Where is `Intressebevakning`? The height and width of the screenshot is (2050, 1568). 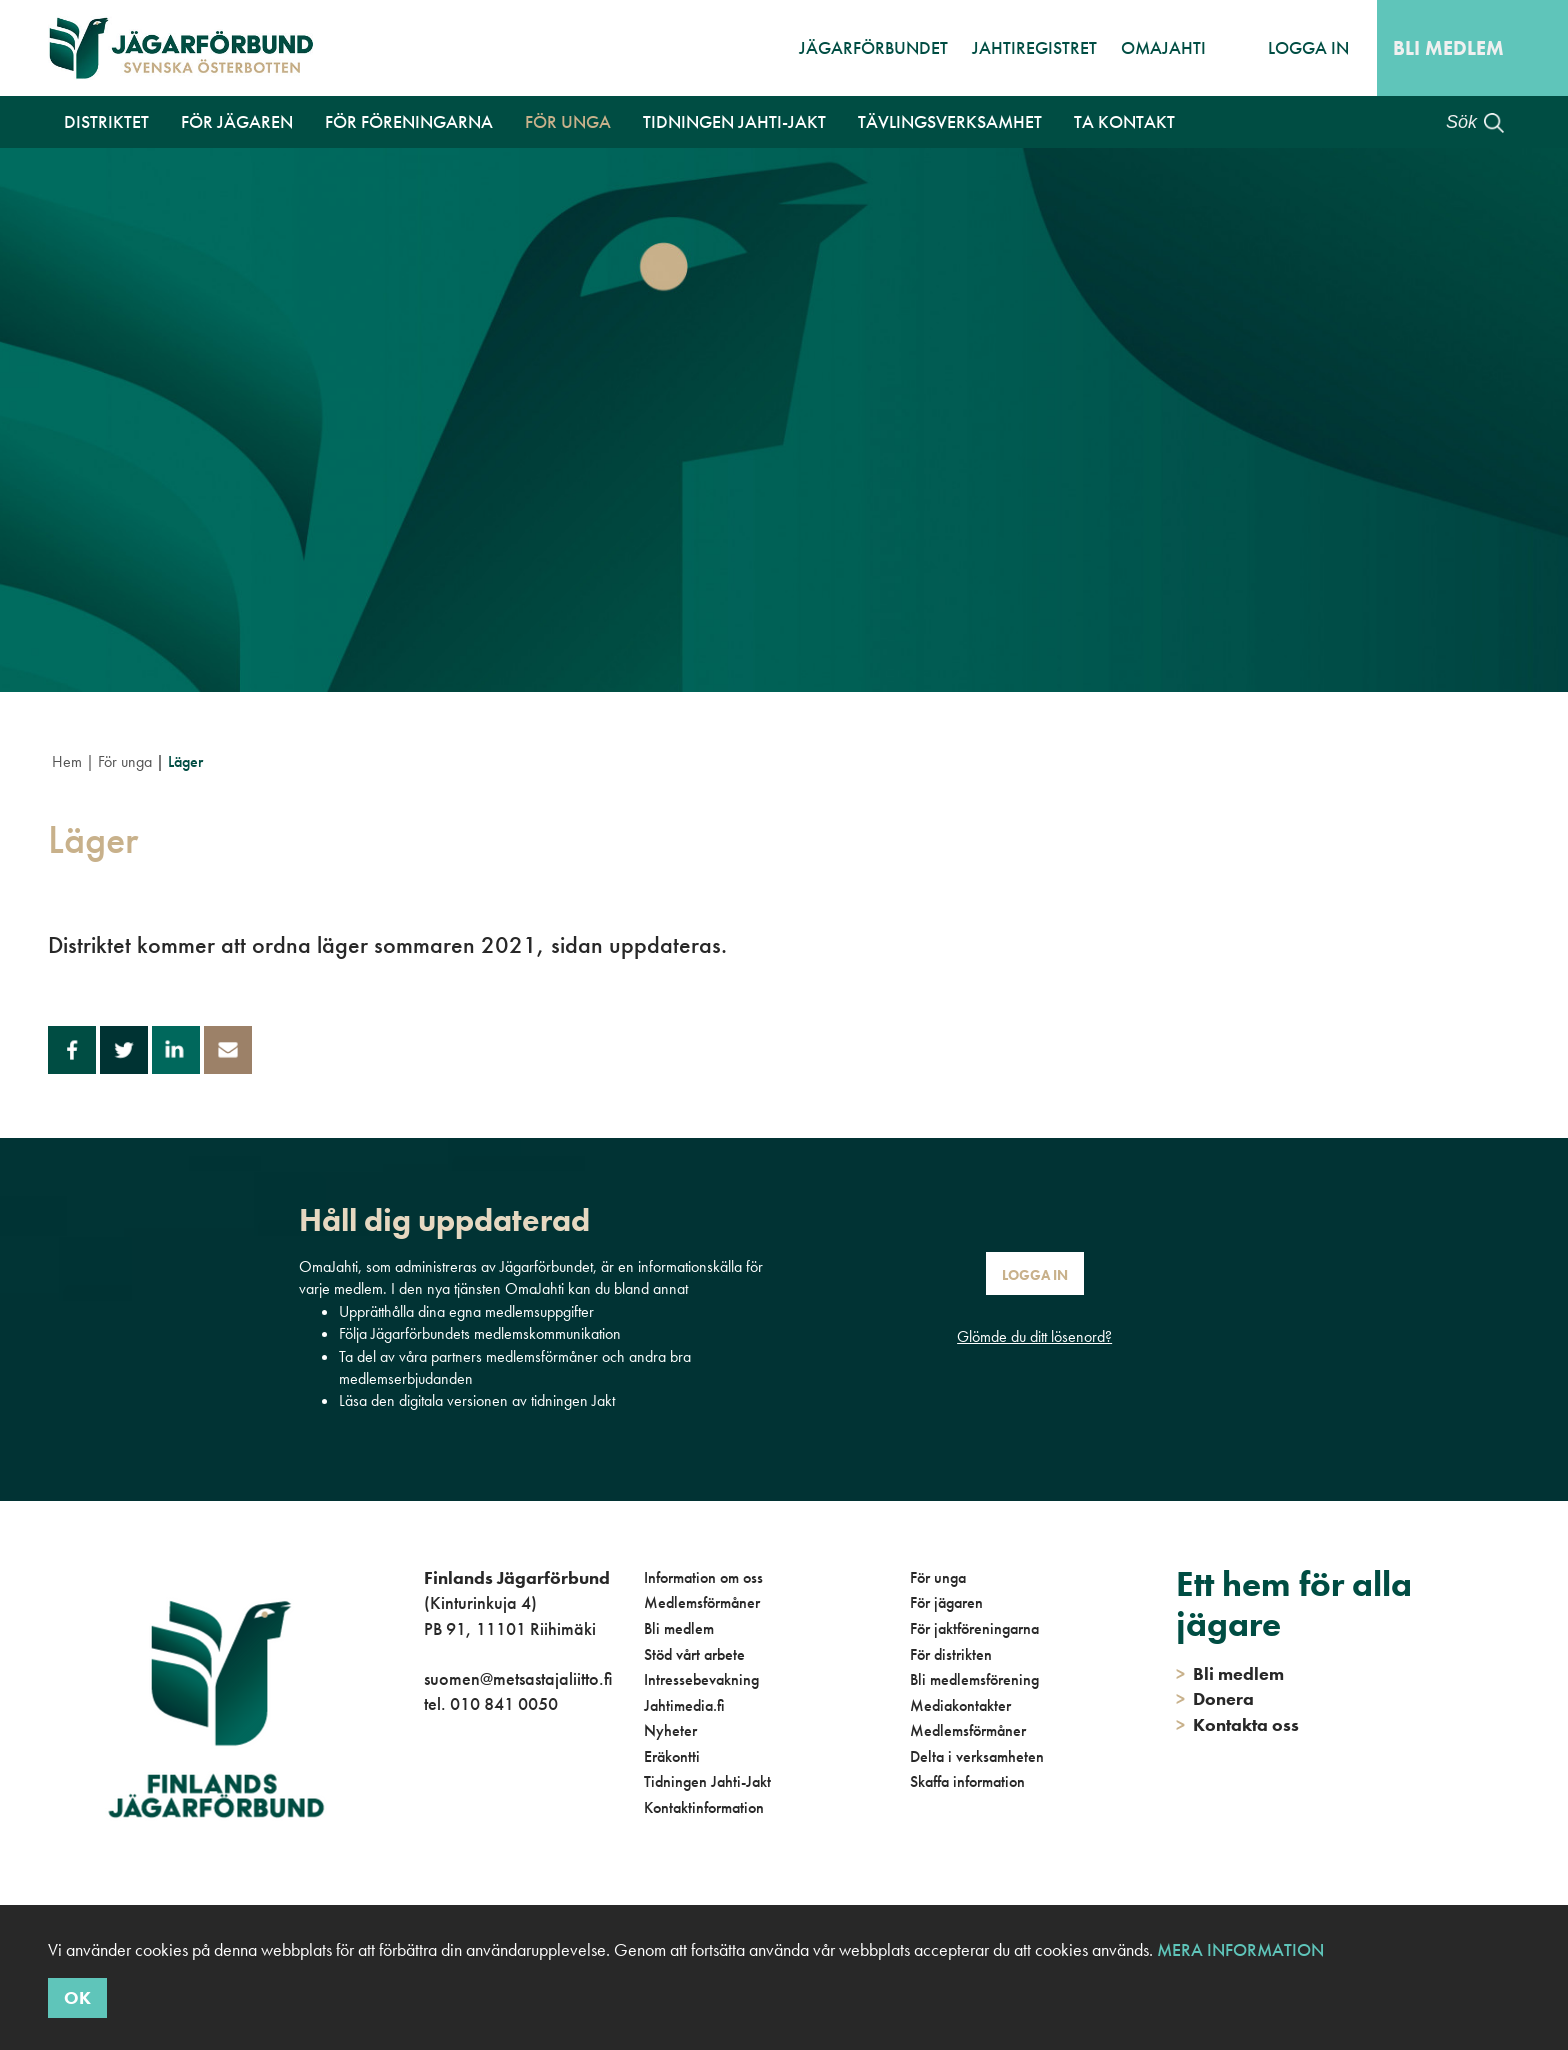
Intressebevakning is located at coordinates (701, 1679).